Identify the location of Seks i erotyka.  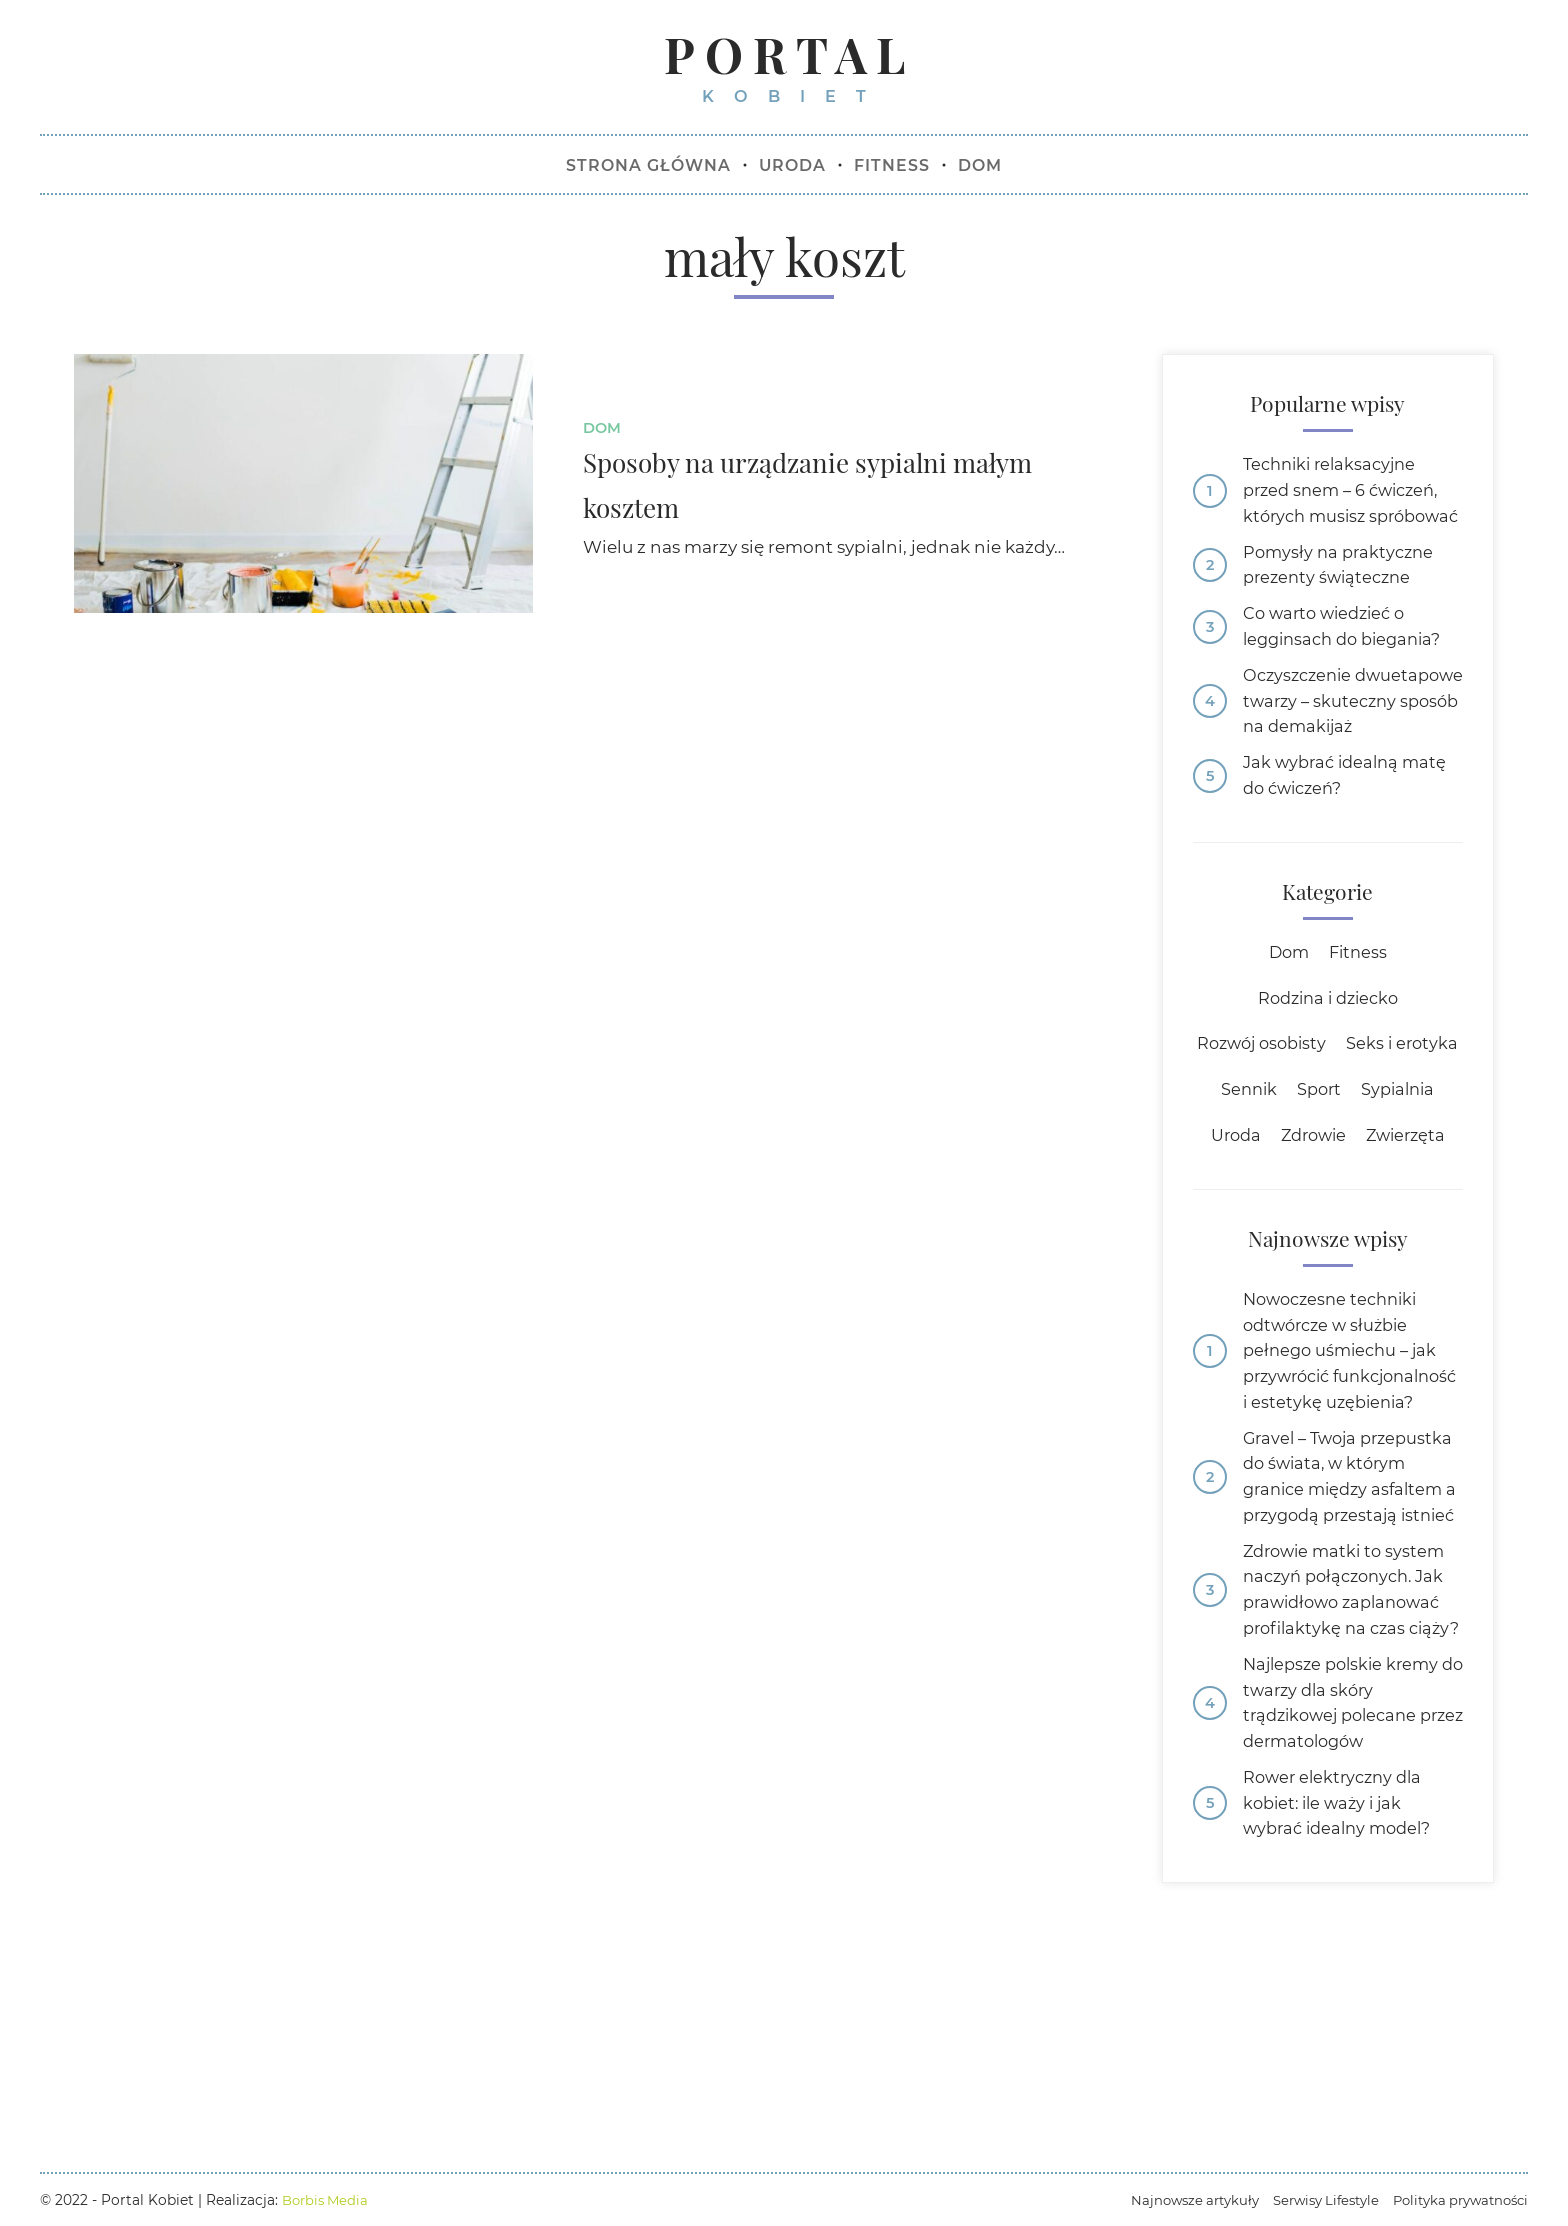
(1254, 1169).